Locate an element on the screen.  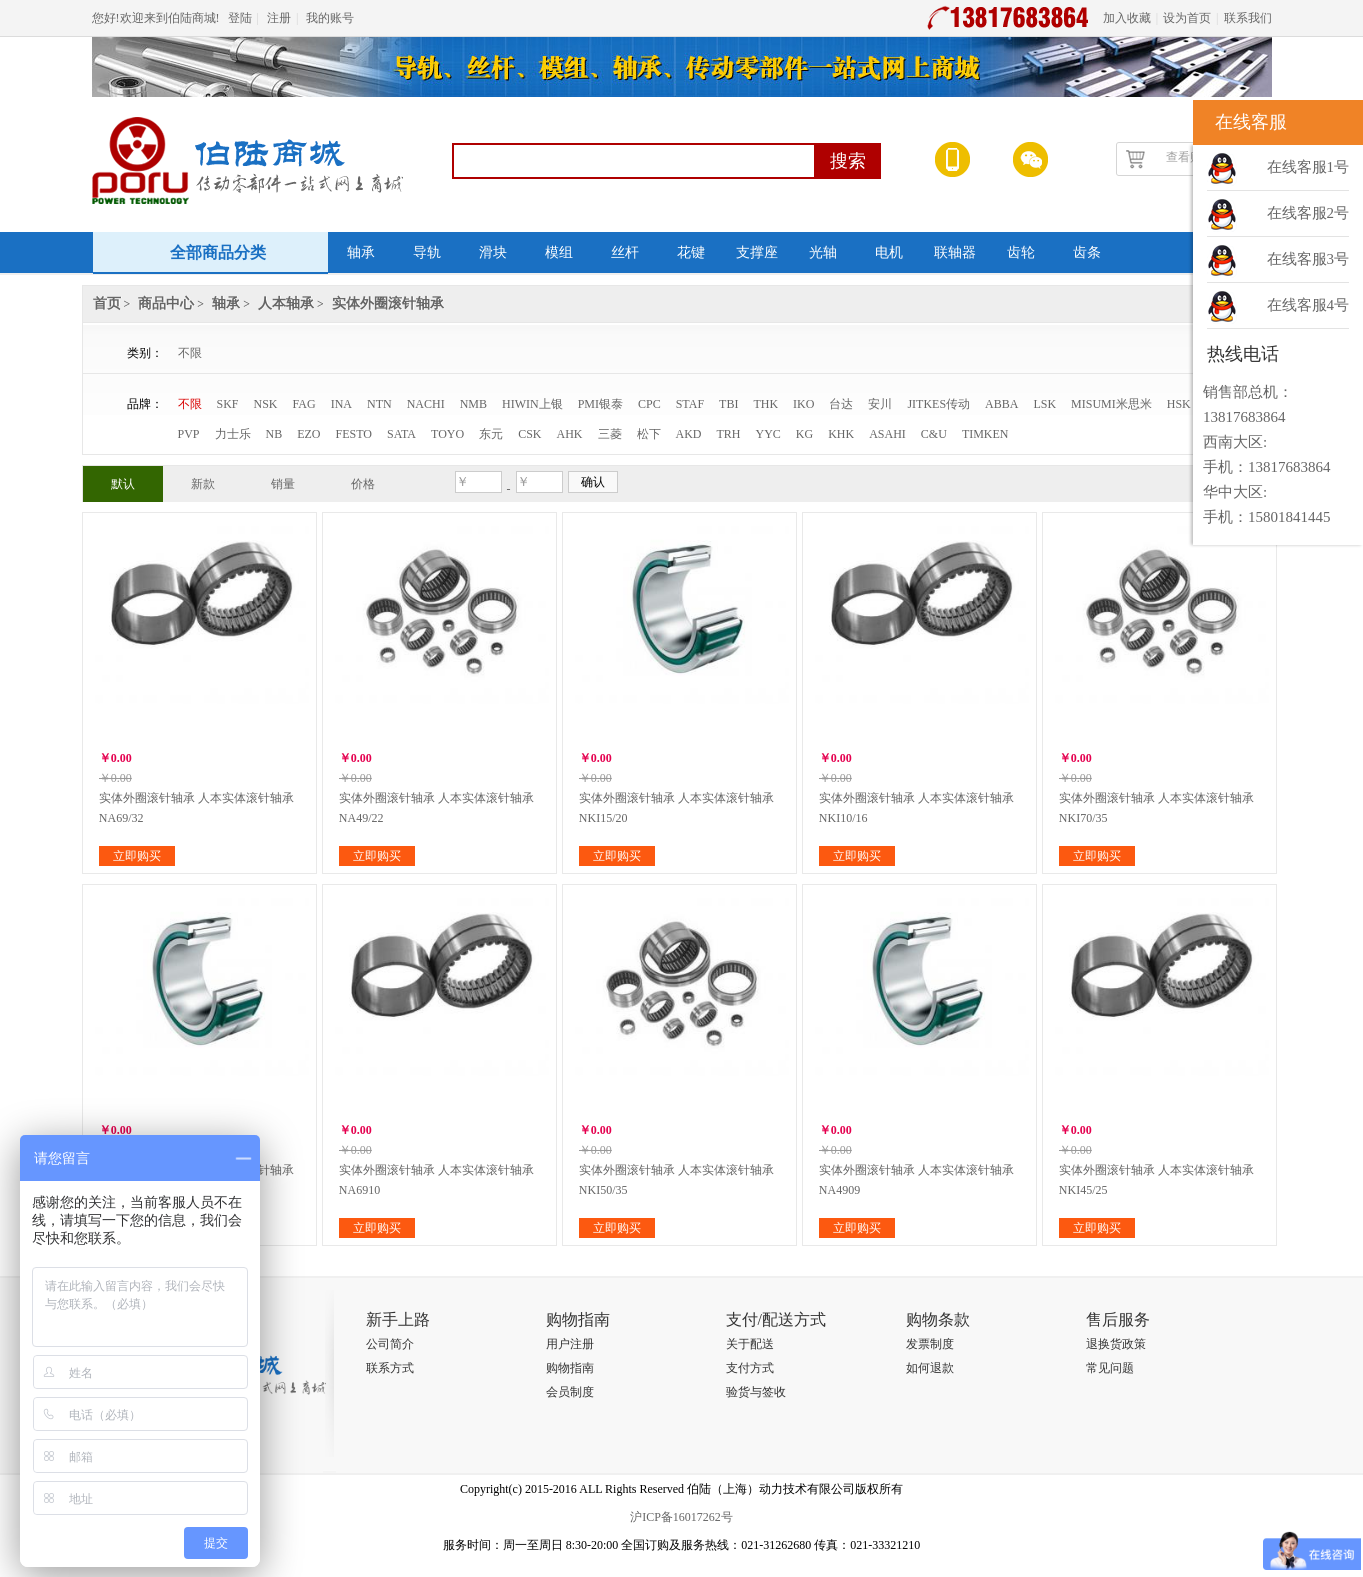
TIMKEN is located at coordinates (985, 434).